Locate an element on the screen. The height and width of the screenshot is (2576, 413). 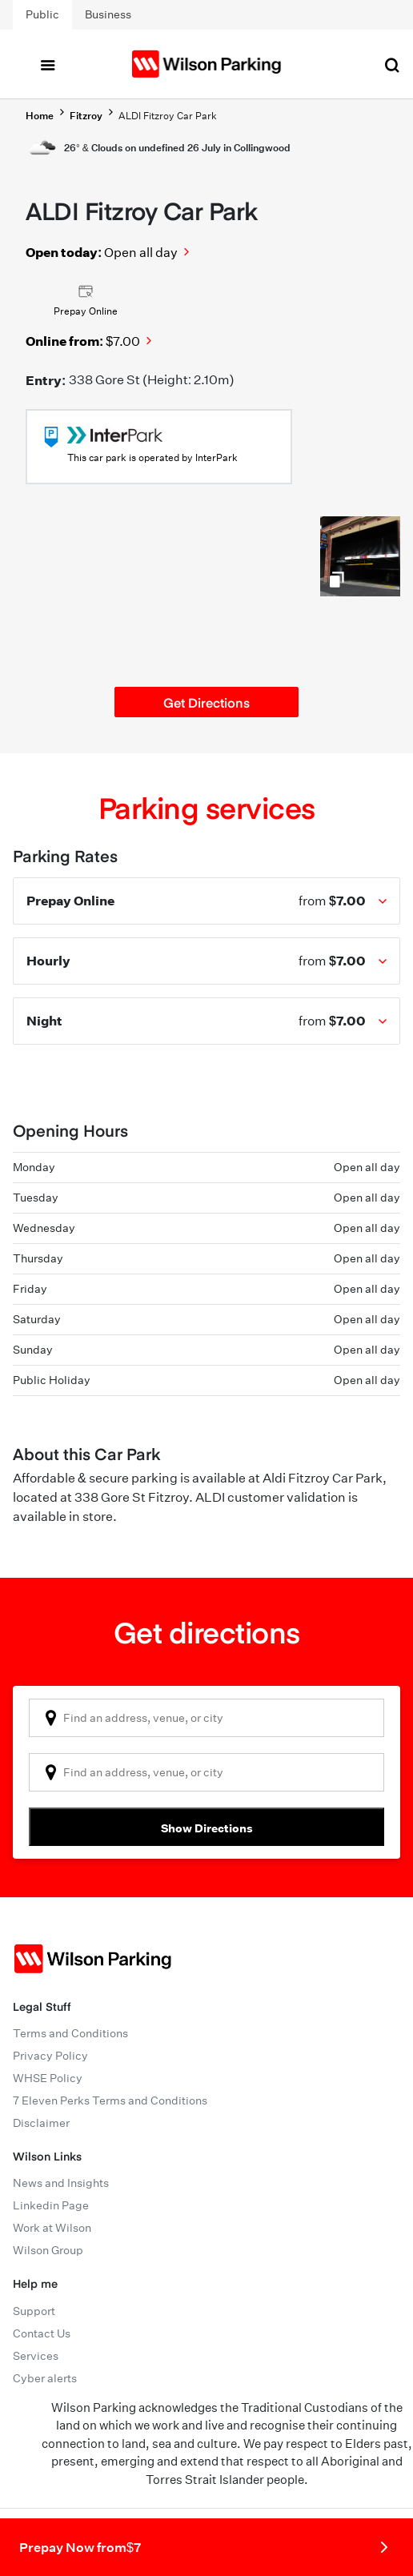
Disclaimer is located at coordinates (41, 2123).